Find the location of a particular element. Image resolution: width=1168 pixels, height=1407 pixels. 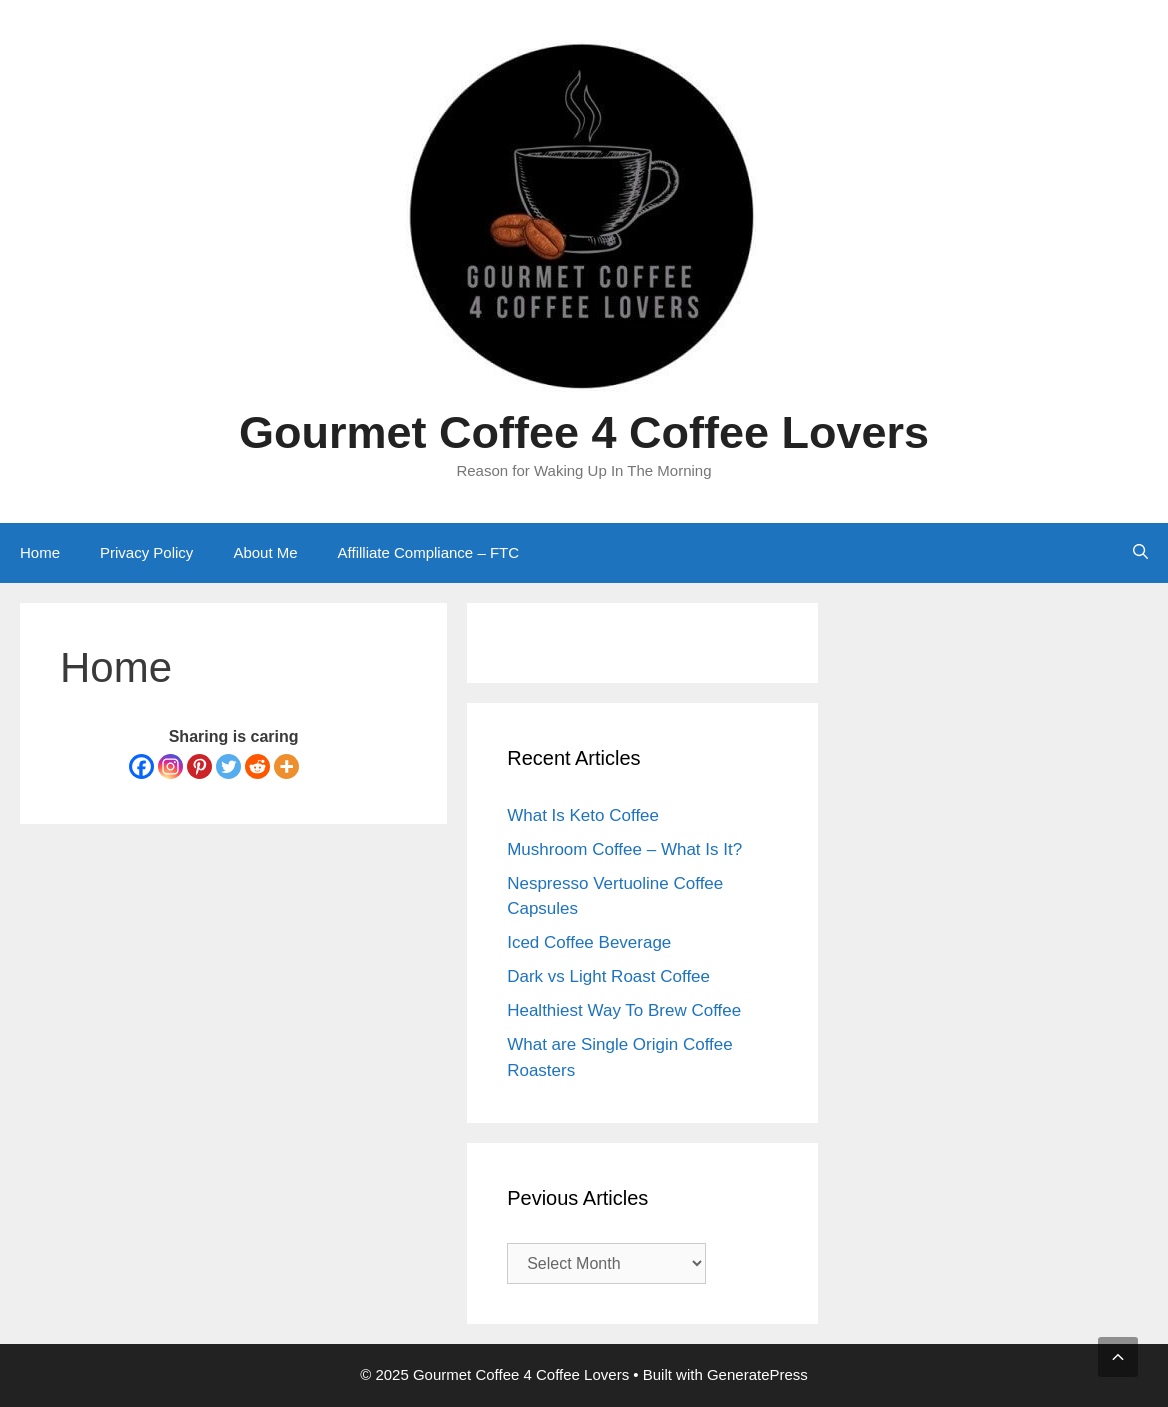

What Is Keto Coffee is located at coordinates (583, 815).